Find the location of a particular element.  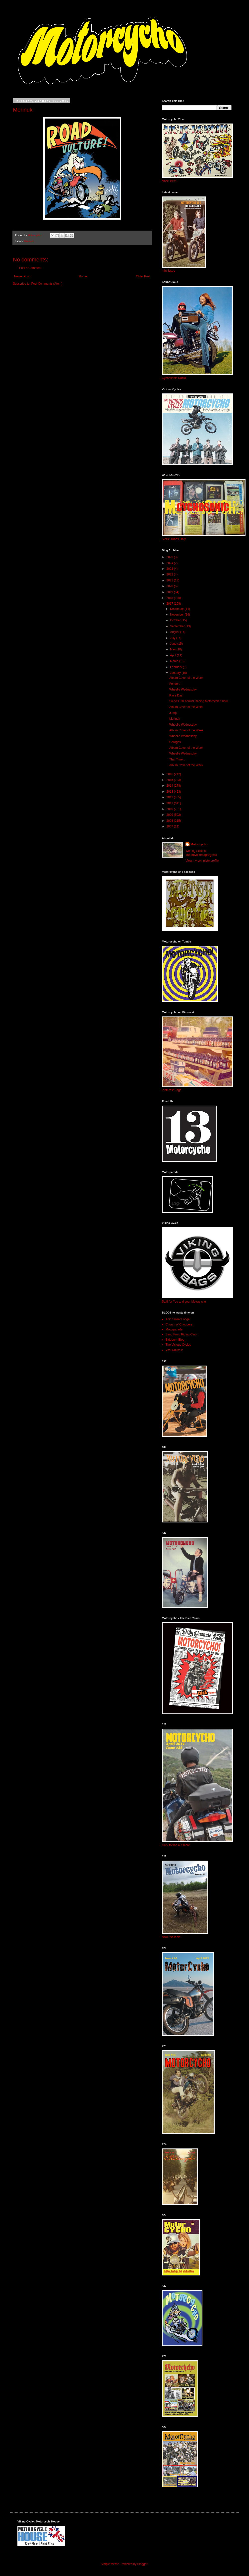

Album Cover of the Week is located at coordinates (186, 678).